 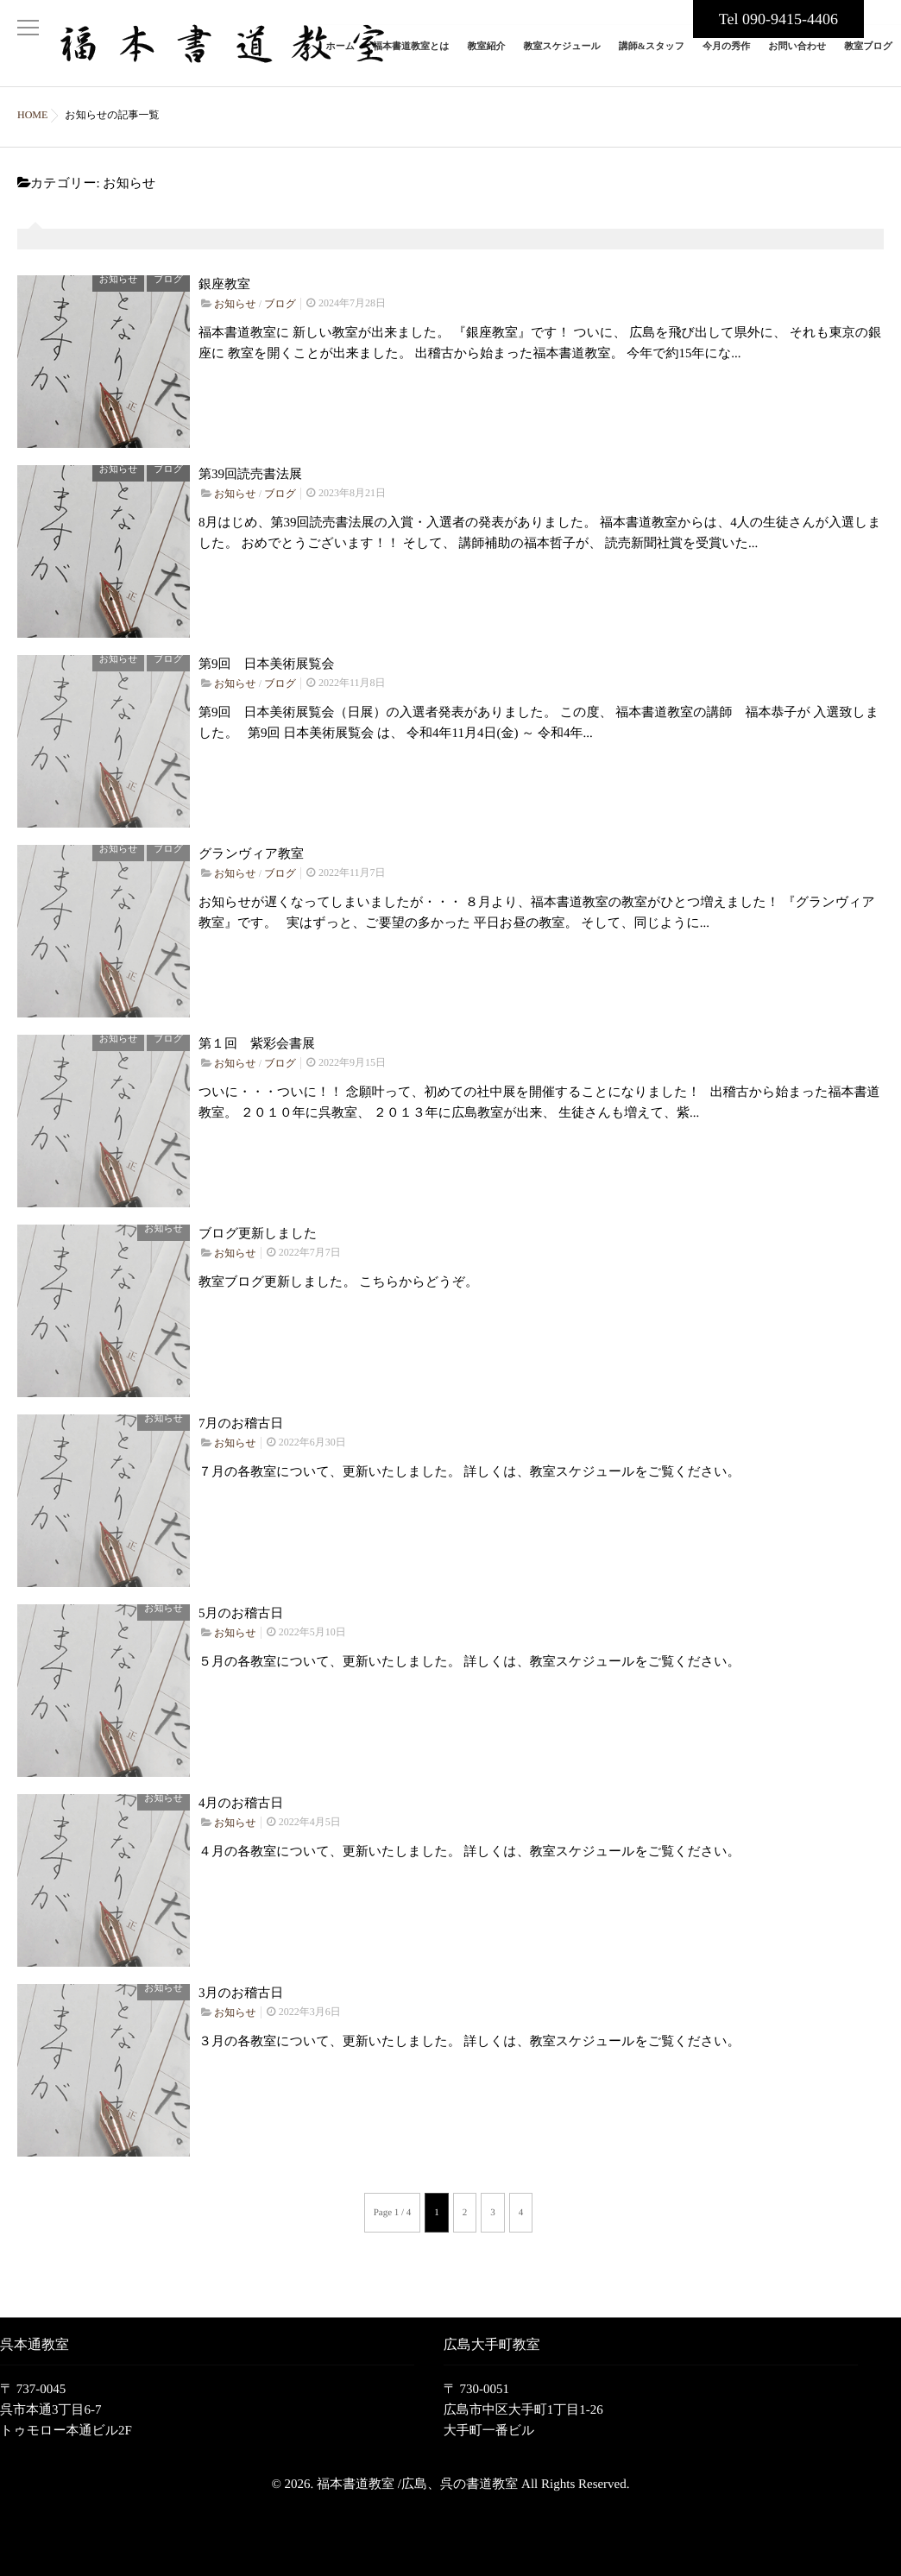 I want to click on お知らせ, so click(x=118, y=266).